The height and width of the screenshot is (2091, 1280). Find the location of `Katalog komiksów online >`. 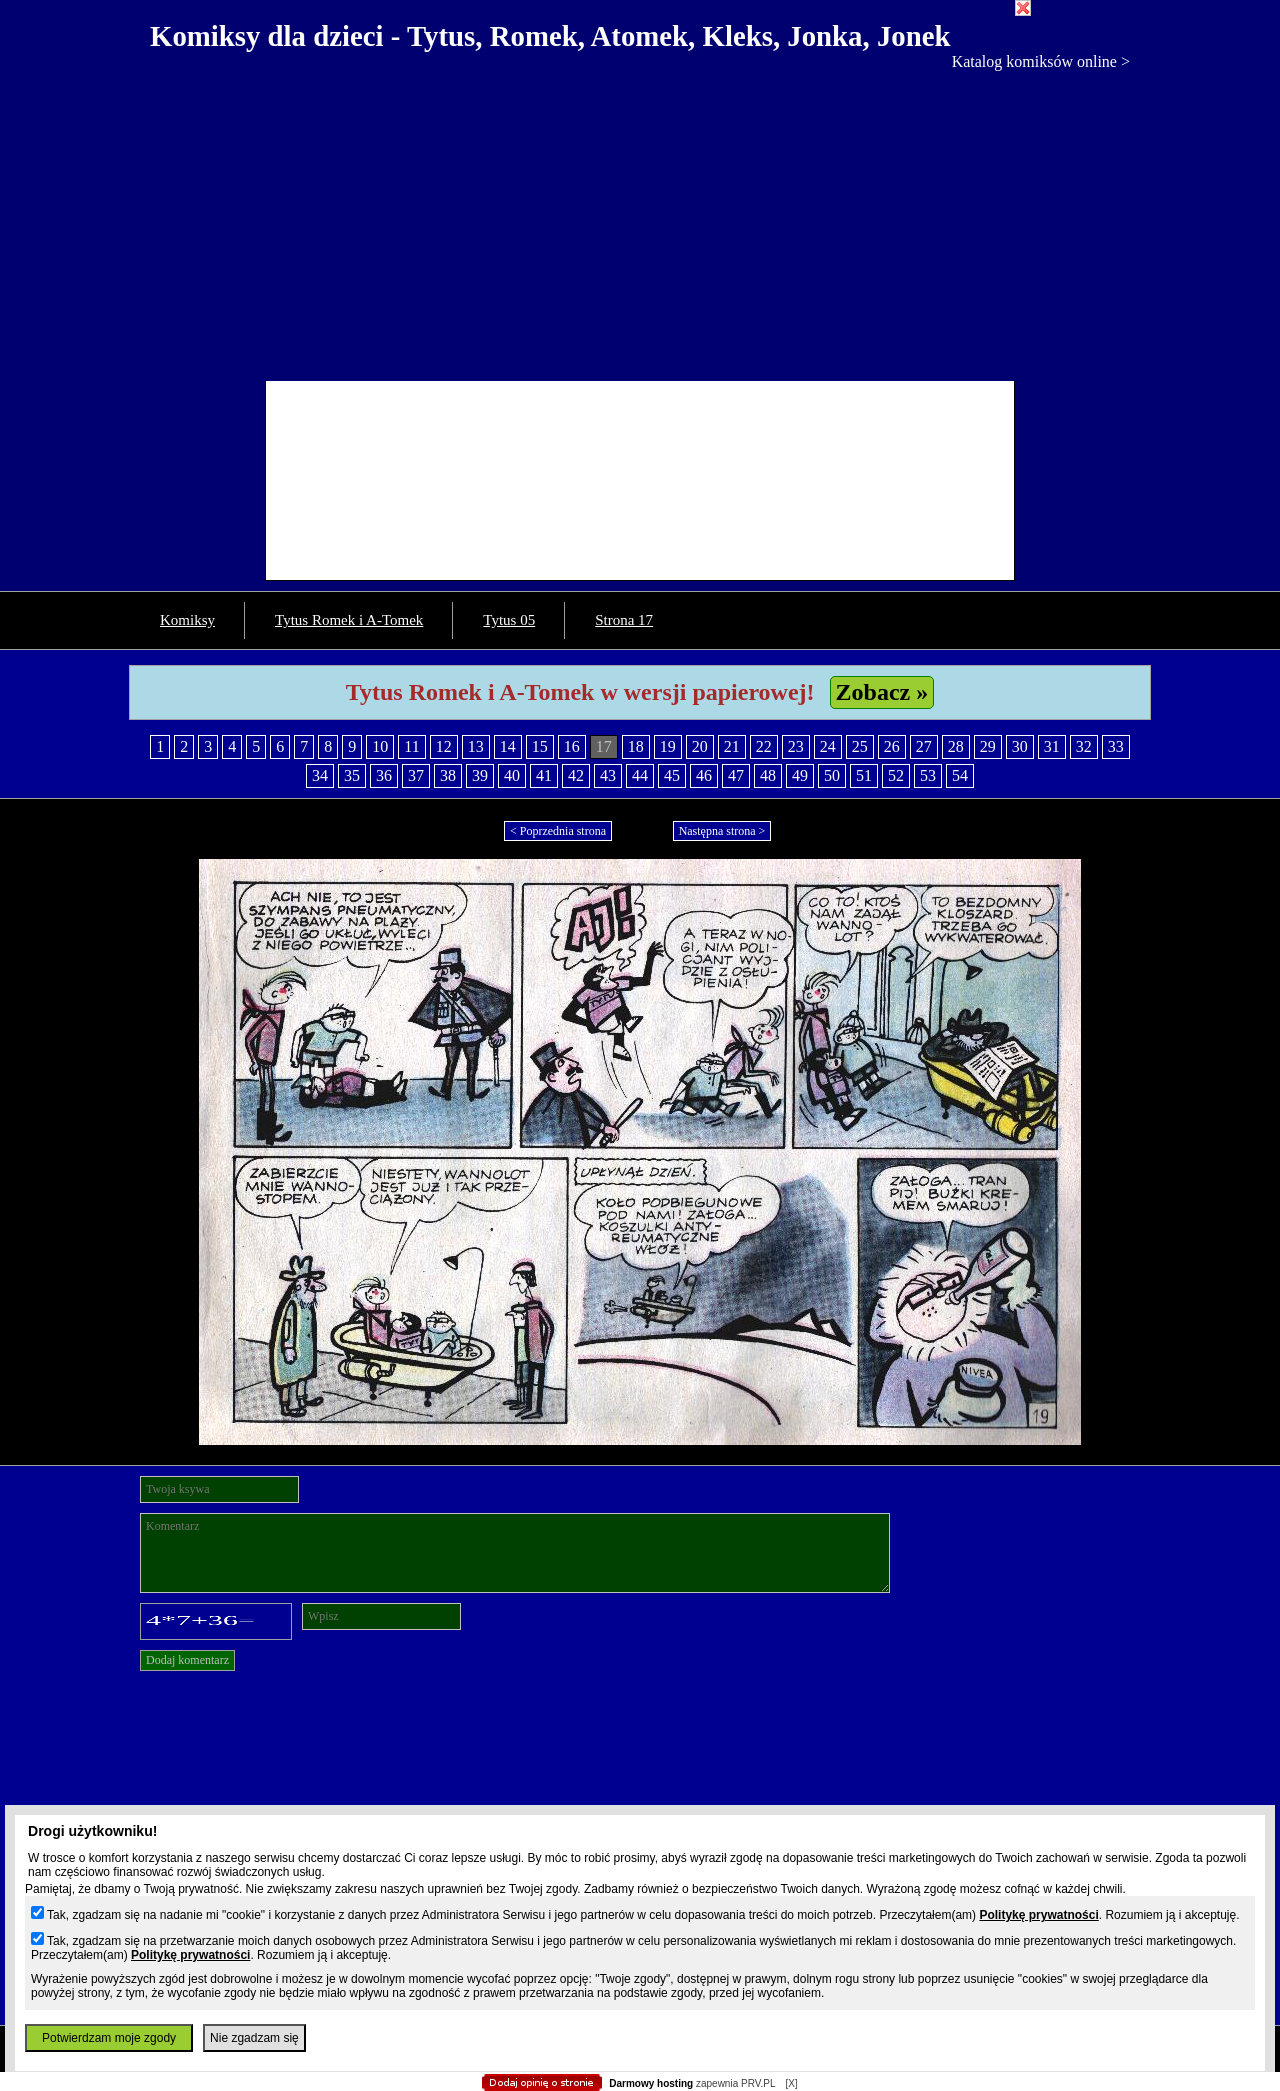

Katalog komiksów online > is located at coordinates (1041, 61).